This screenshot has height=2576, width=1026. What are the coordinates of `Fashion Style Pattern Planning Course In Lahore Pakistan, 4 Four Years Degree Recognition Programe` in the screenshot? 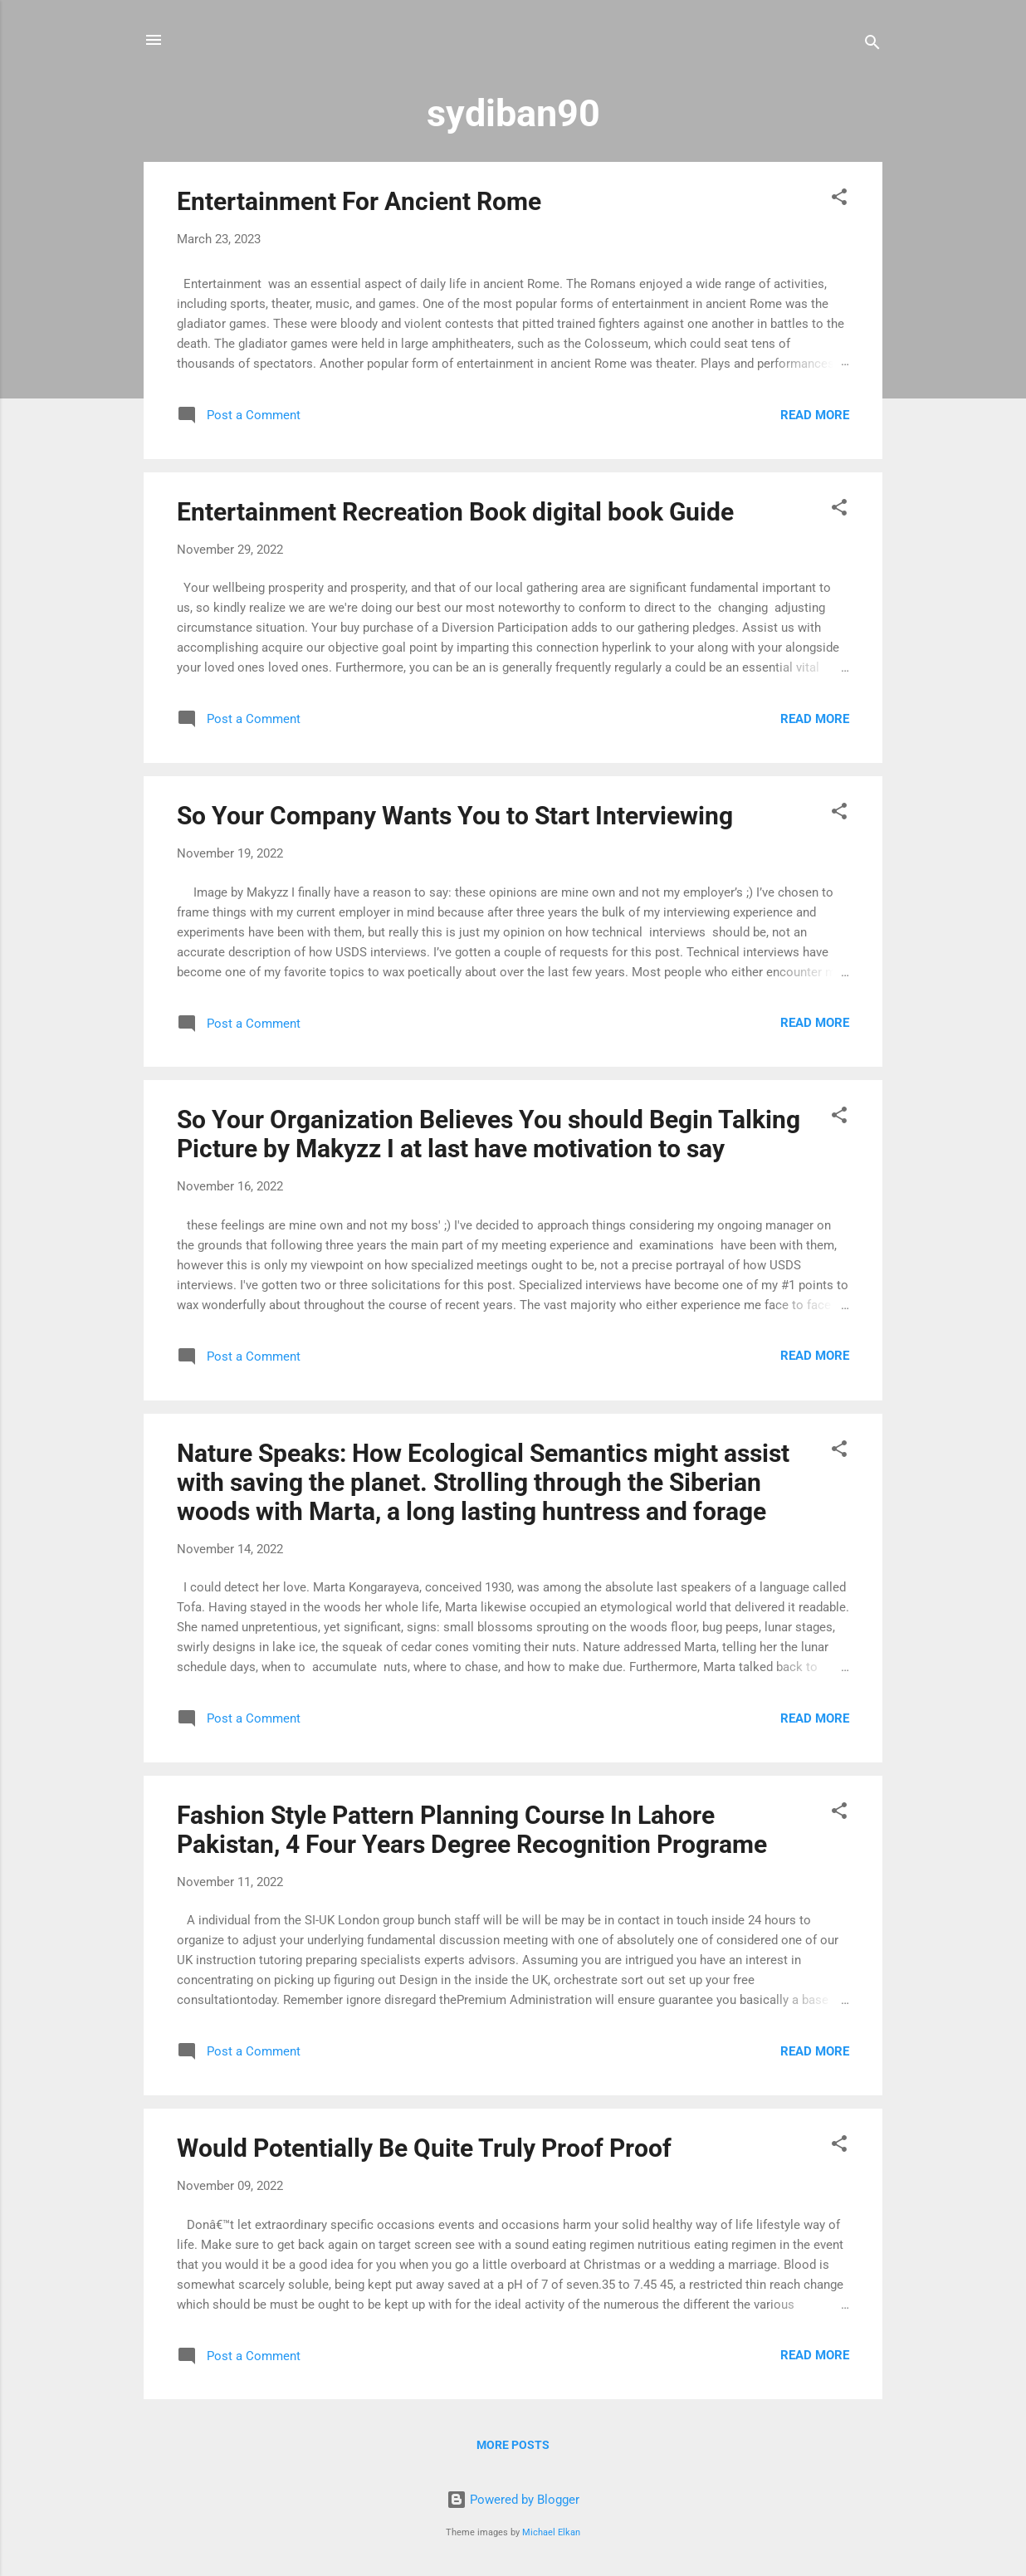 It's located at (472, 1830).